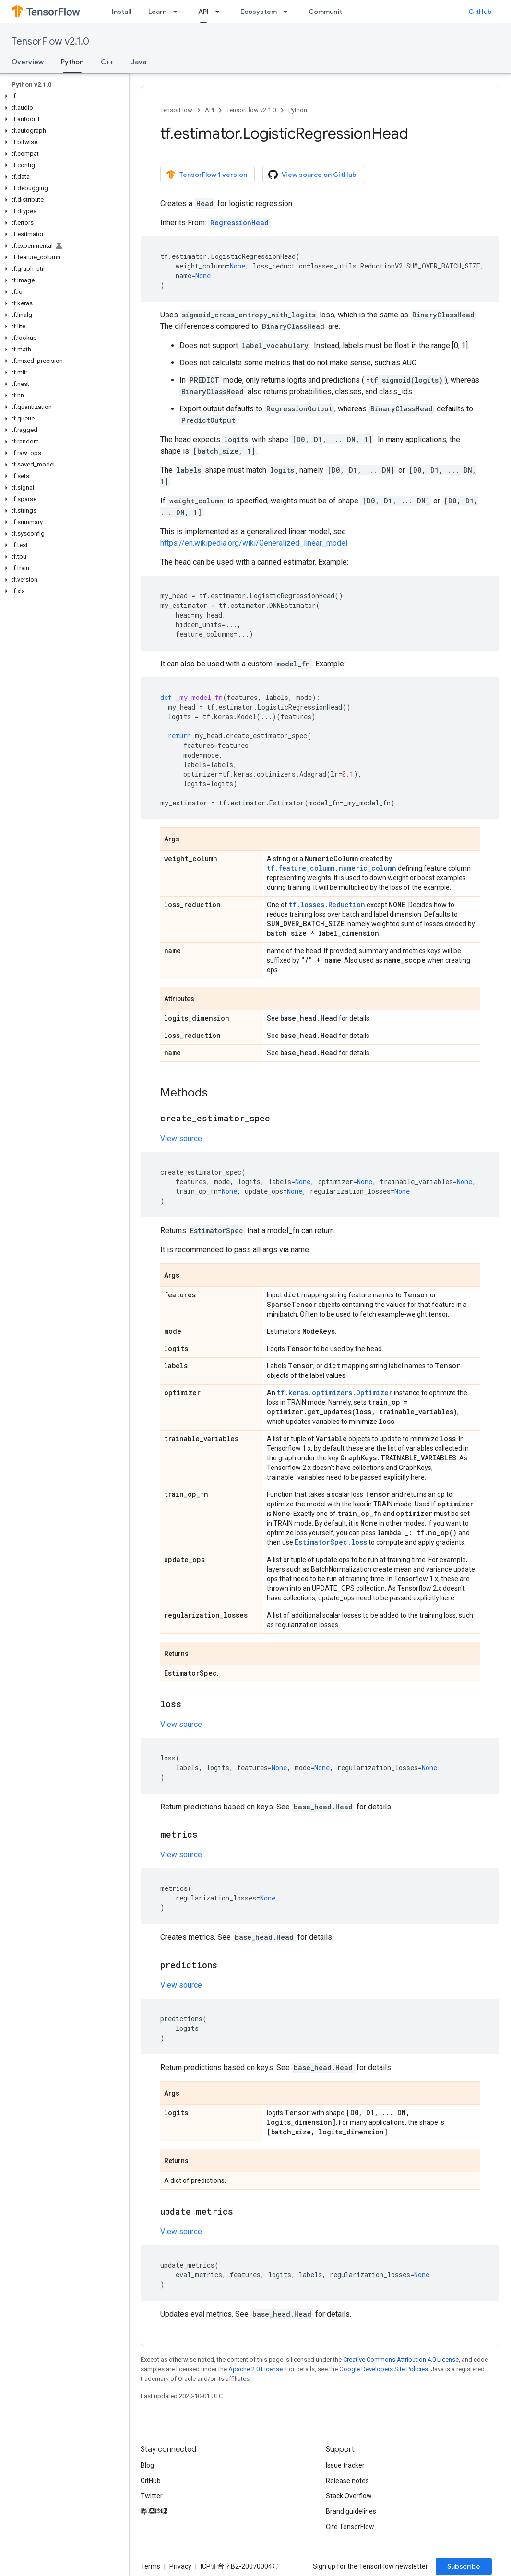 This screenshot has width=511, height=2576. Describe the element at coordinates (480, 11) in the screenshot. I see `GitHub` at that location.